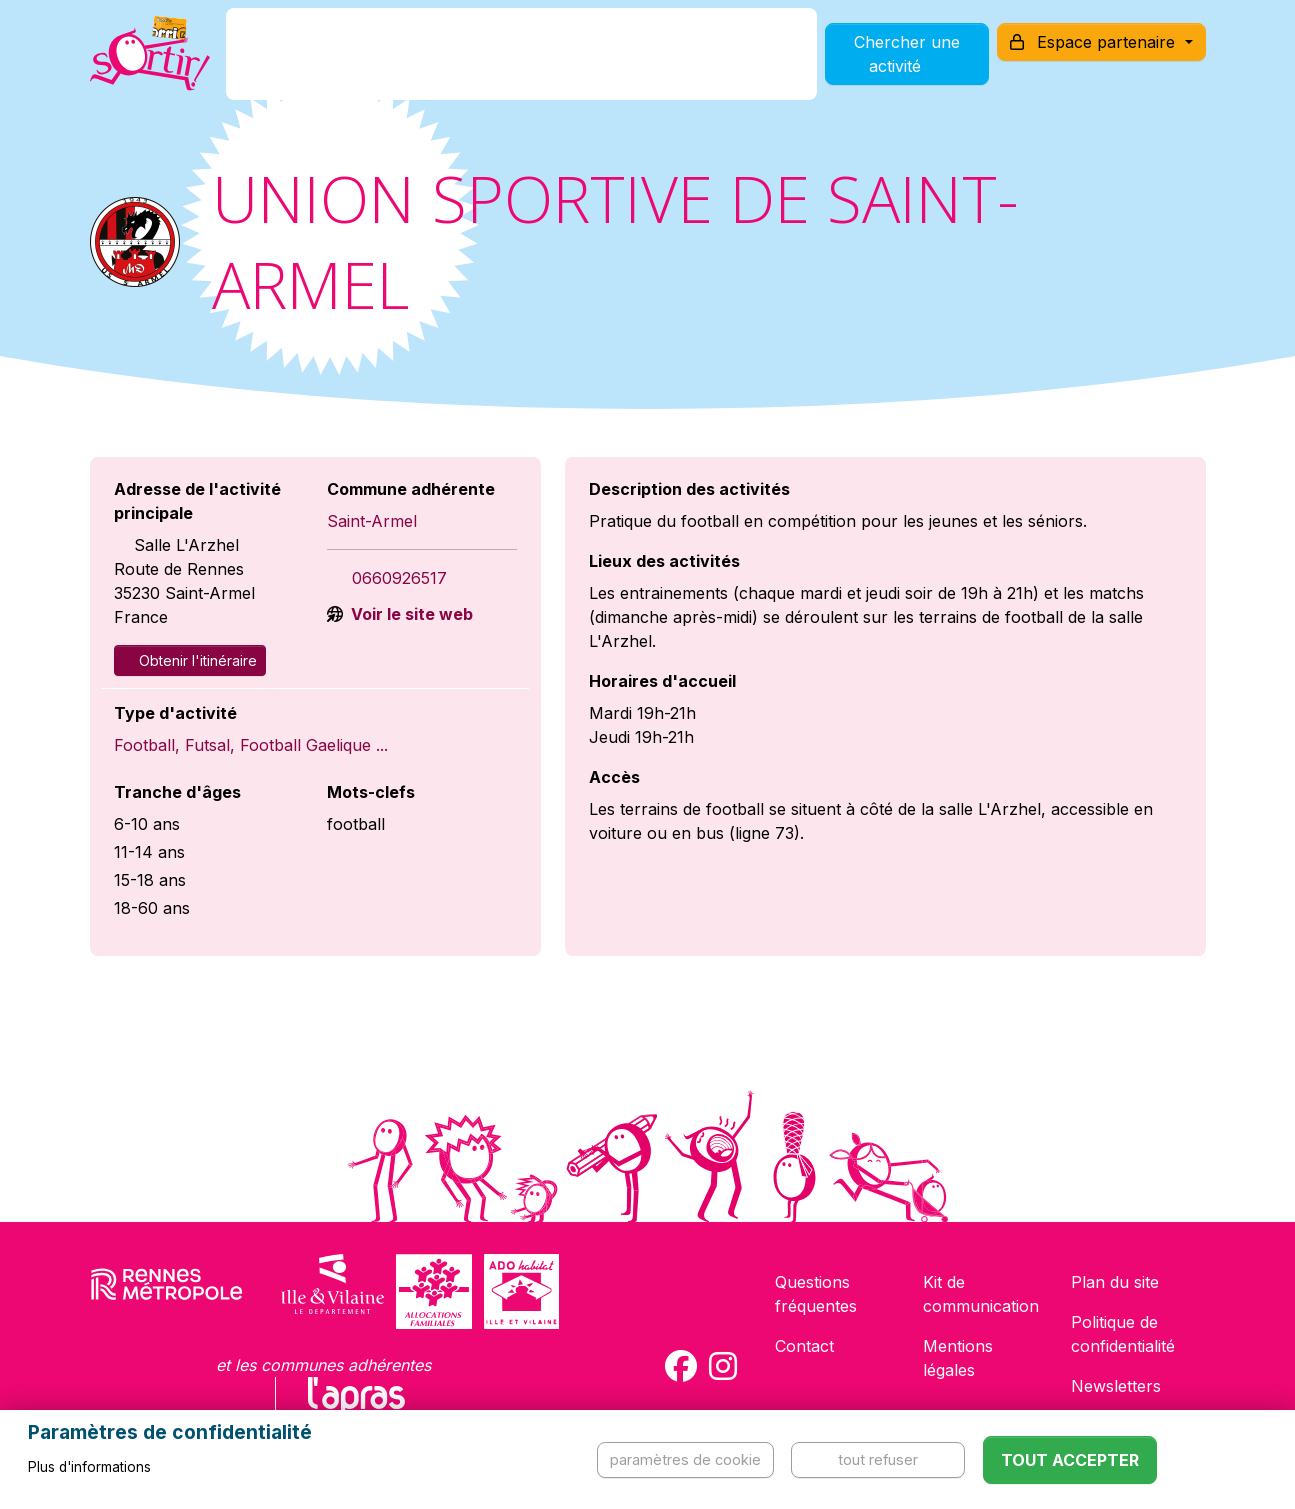 Image resolution: width=1295 pixels, height=1509 pixels. What do you see at coordinates (410, 614) in the screenshot?
I see `Voir le site web` at bounding box center [410, 614].